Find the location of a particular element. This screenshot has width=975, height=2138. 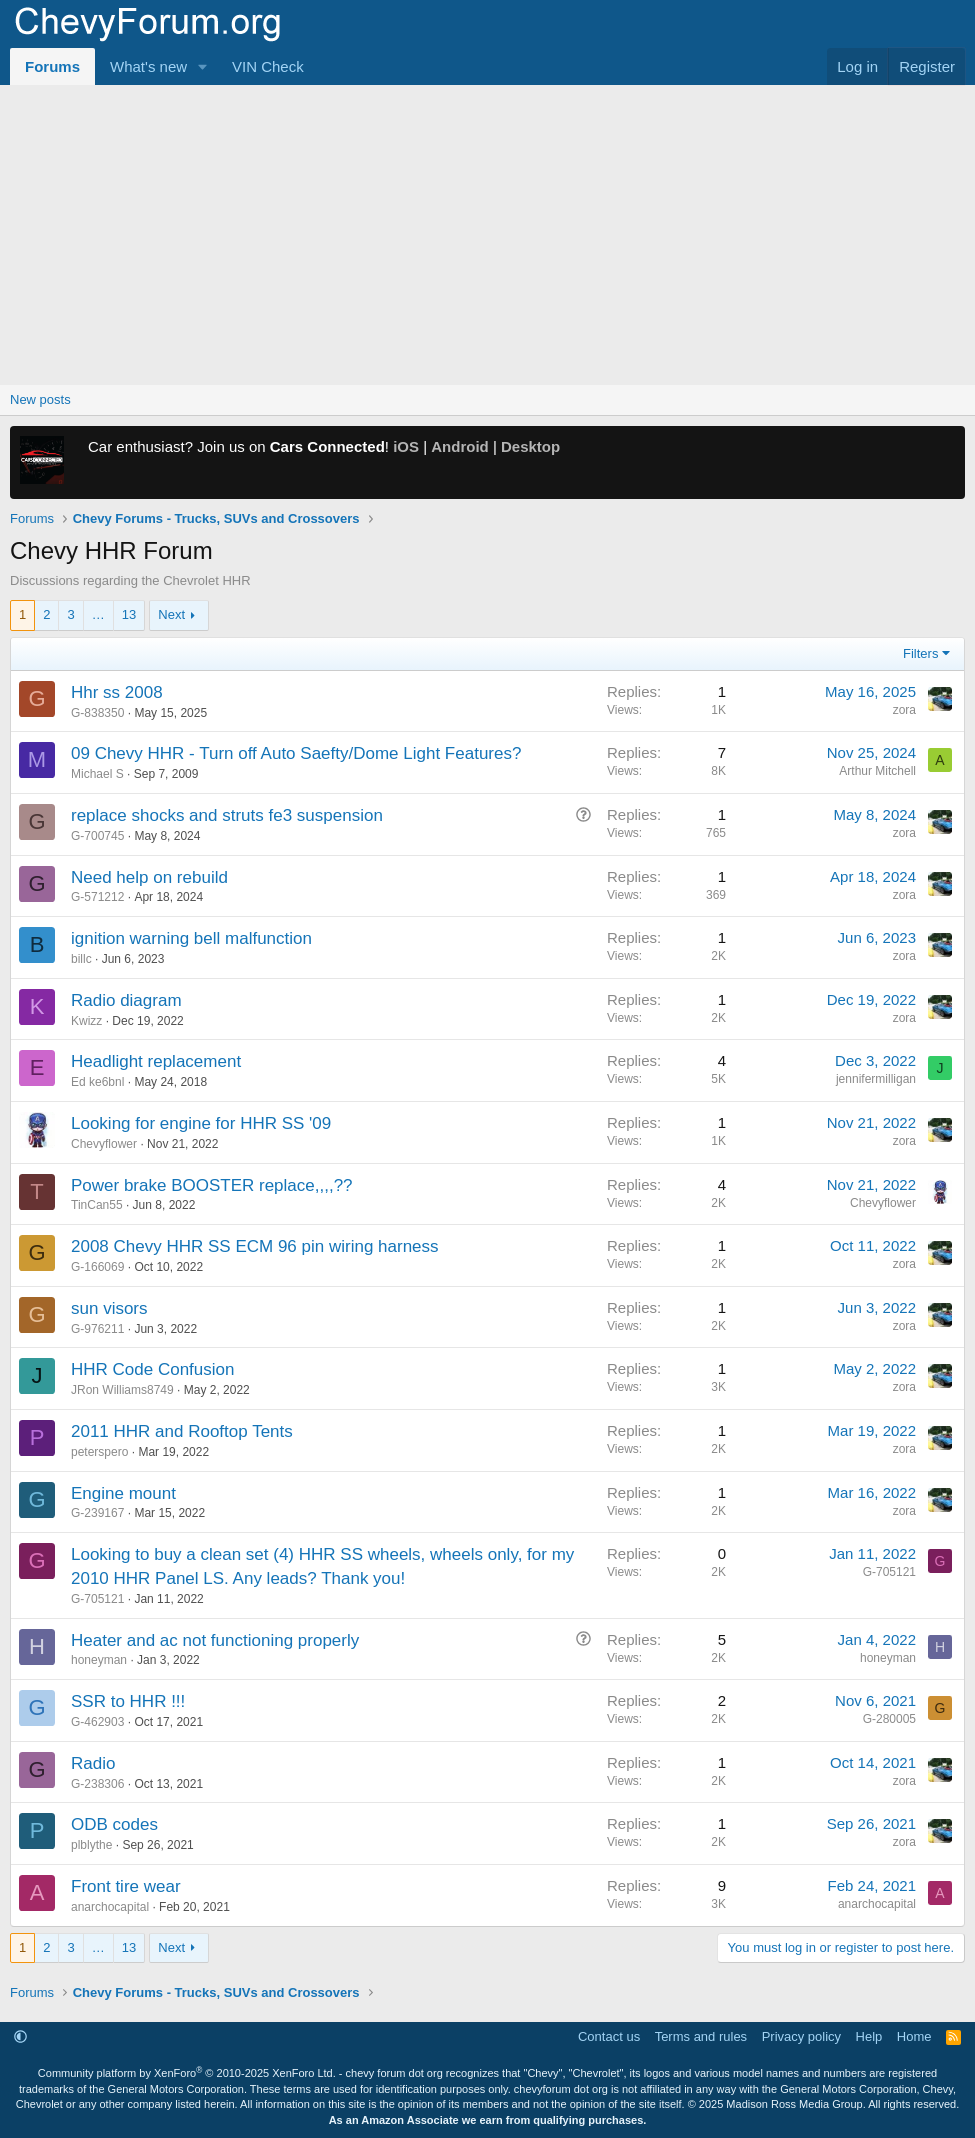

Community platform by XenForo is located at coordinates (187, 2073).